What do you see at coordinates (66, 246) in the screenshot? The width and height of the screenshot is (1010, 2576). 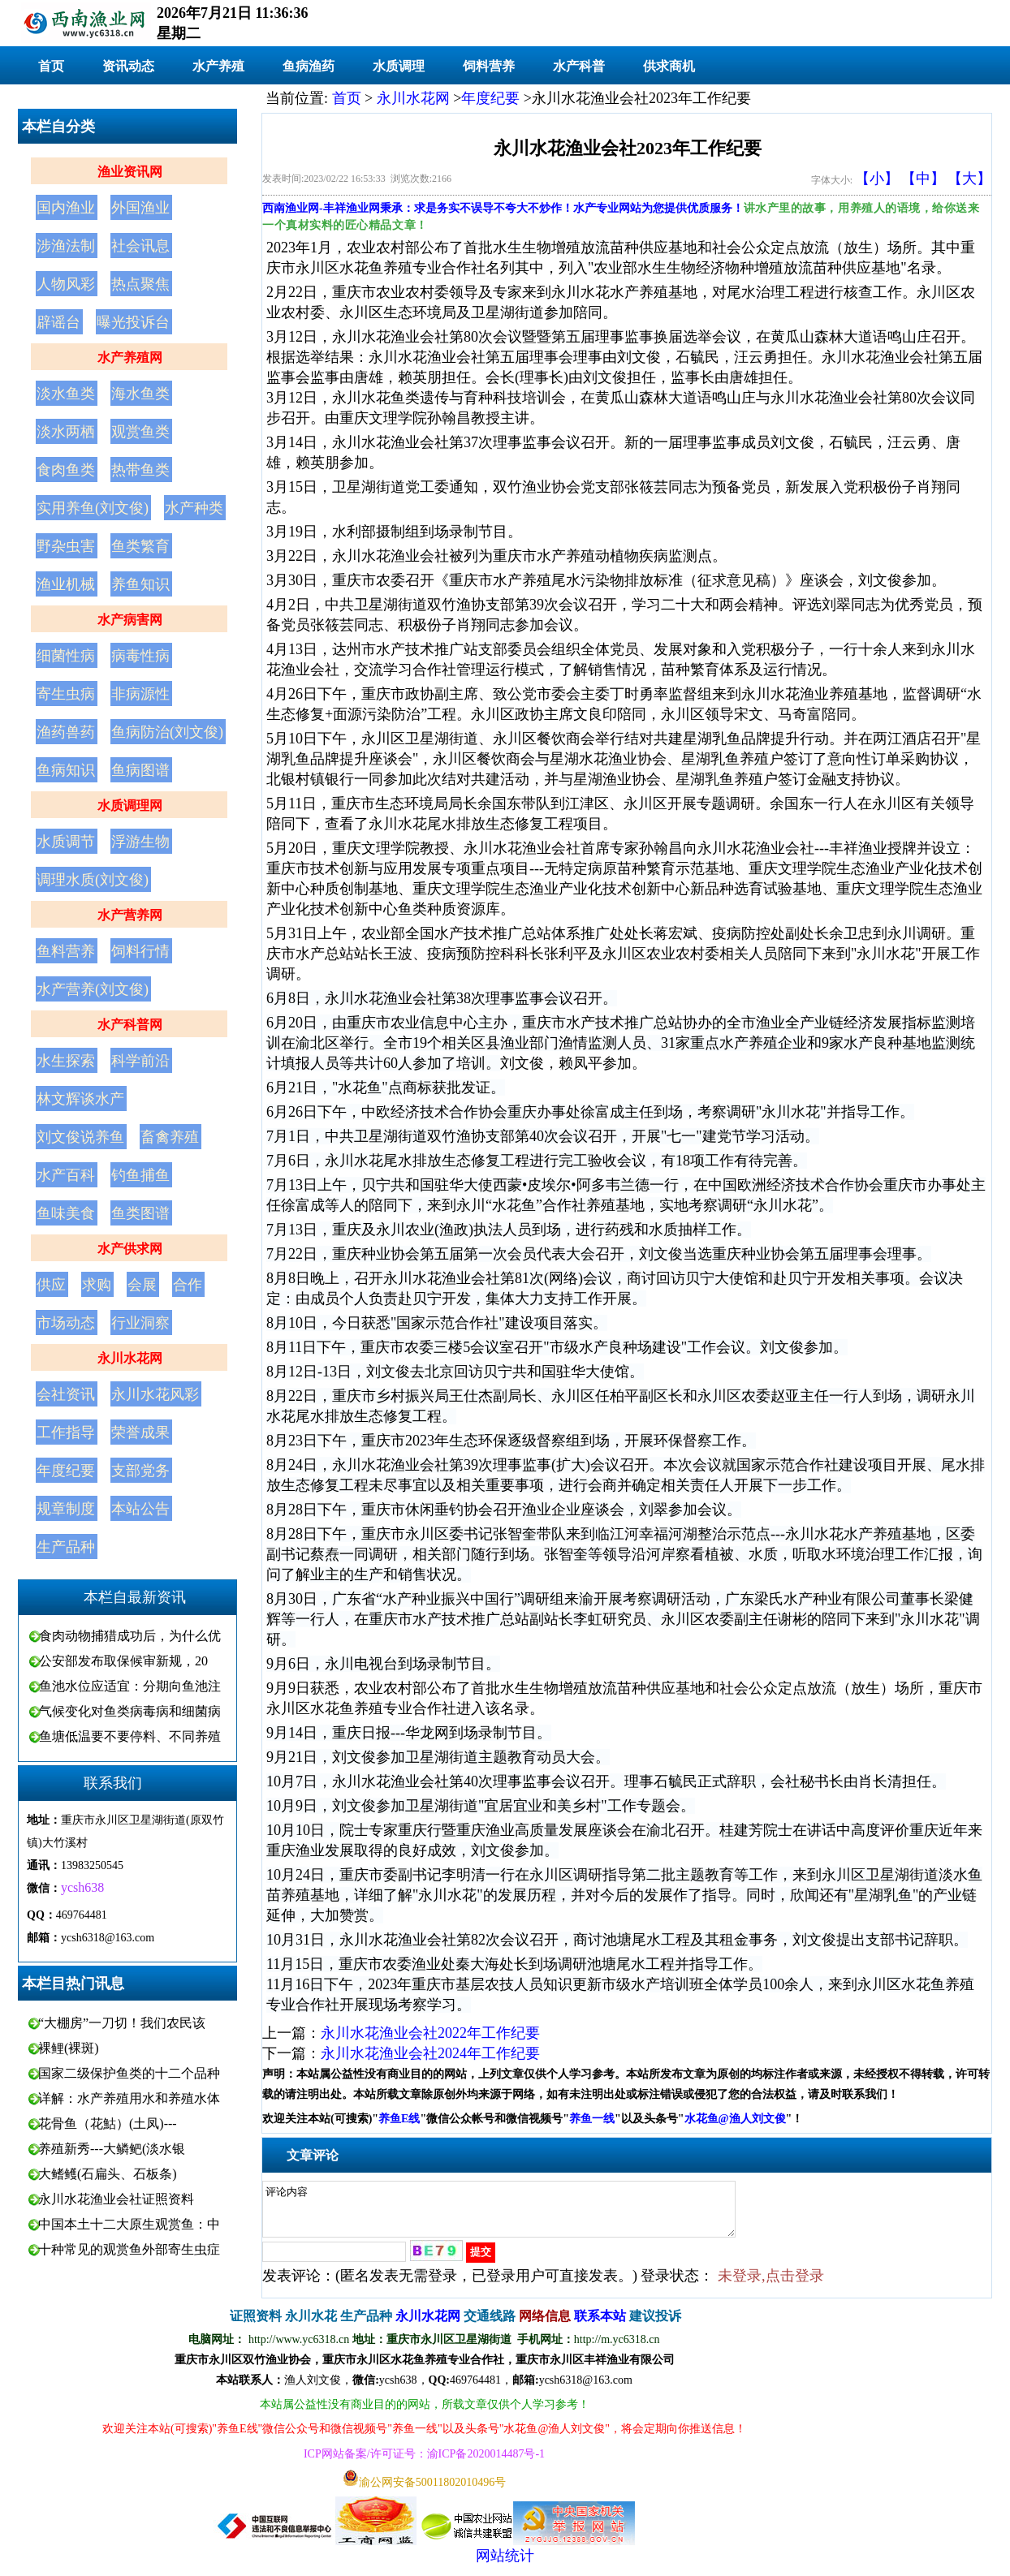 I see `涉渔法制` at bounding box center [66, 246].